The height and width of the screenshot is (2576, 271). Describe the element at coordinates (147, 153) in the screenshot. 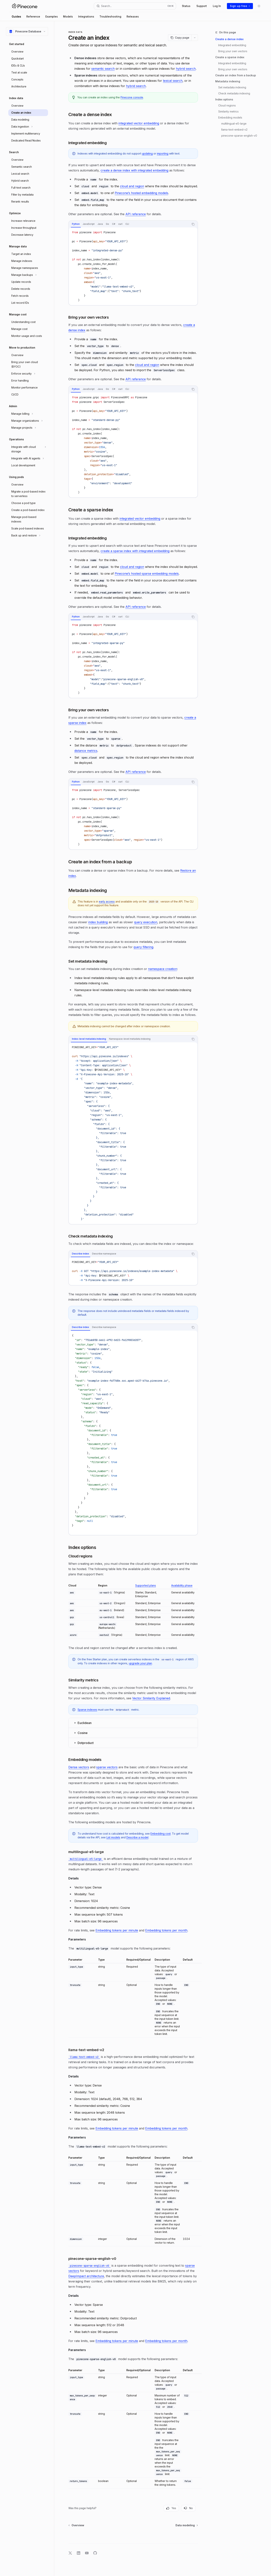

I see `updating` at that location.